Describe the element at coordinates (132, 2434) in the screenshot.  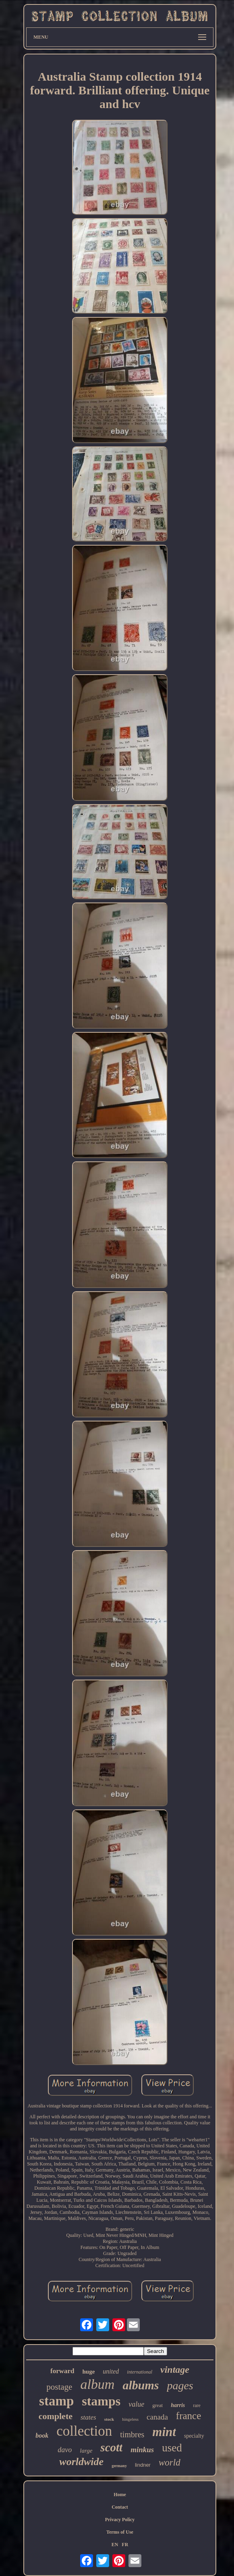
I see `timbres` at that location.